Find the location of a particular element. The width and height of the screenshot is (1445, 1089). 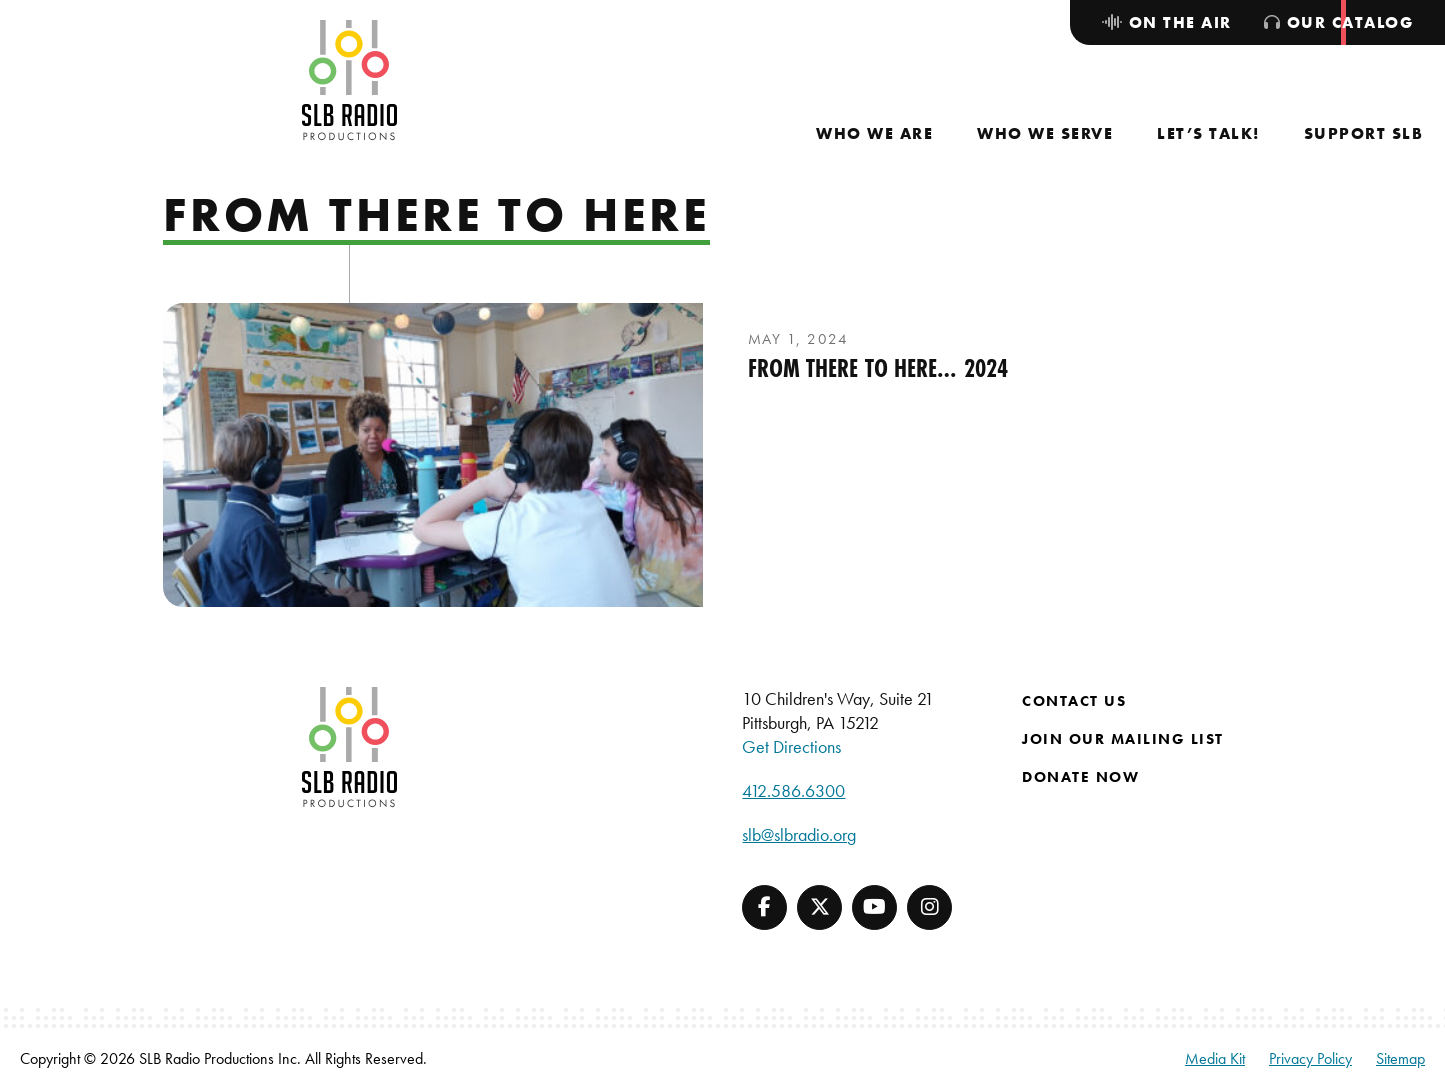

Donate Now is located at coordinates (1080, 777).